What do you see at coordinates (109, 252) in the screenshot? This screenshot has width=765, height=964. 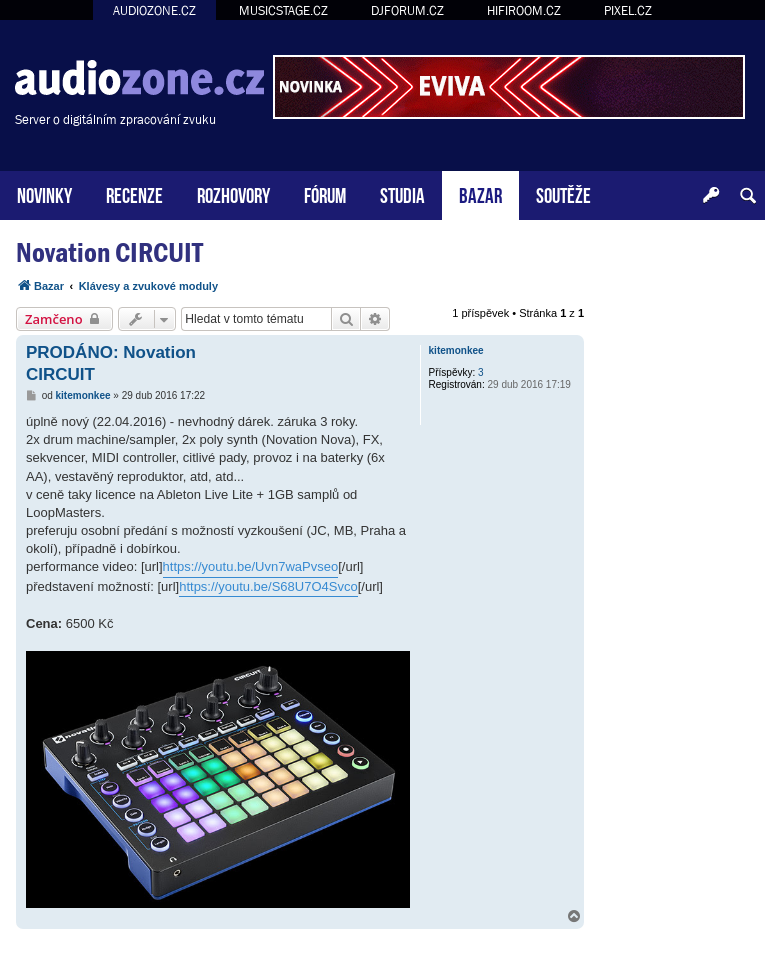 I see `Novation CIRCUIT` at bounding box center [109, 252].